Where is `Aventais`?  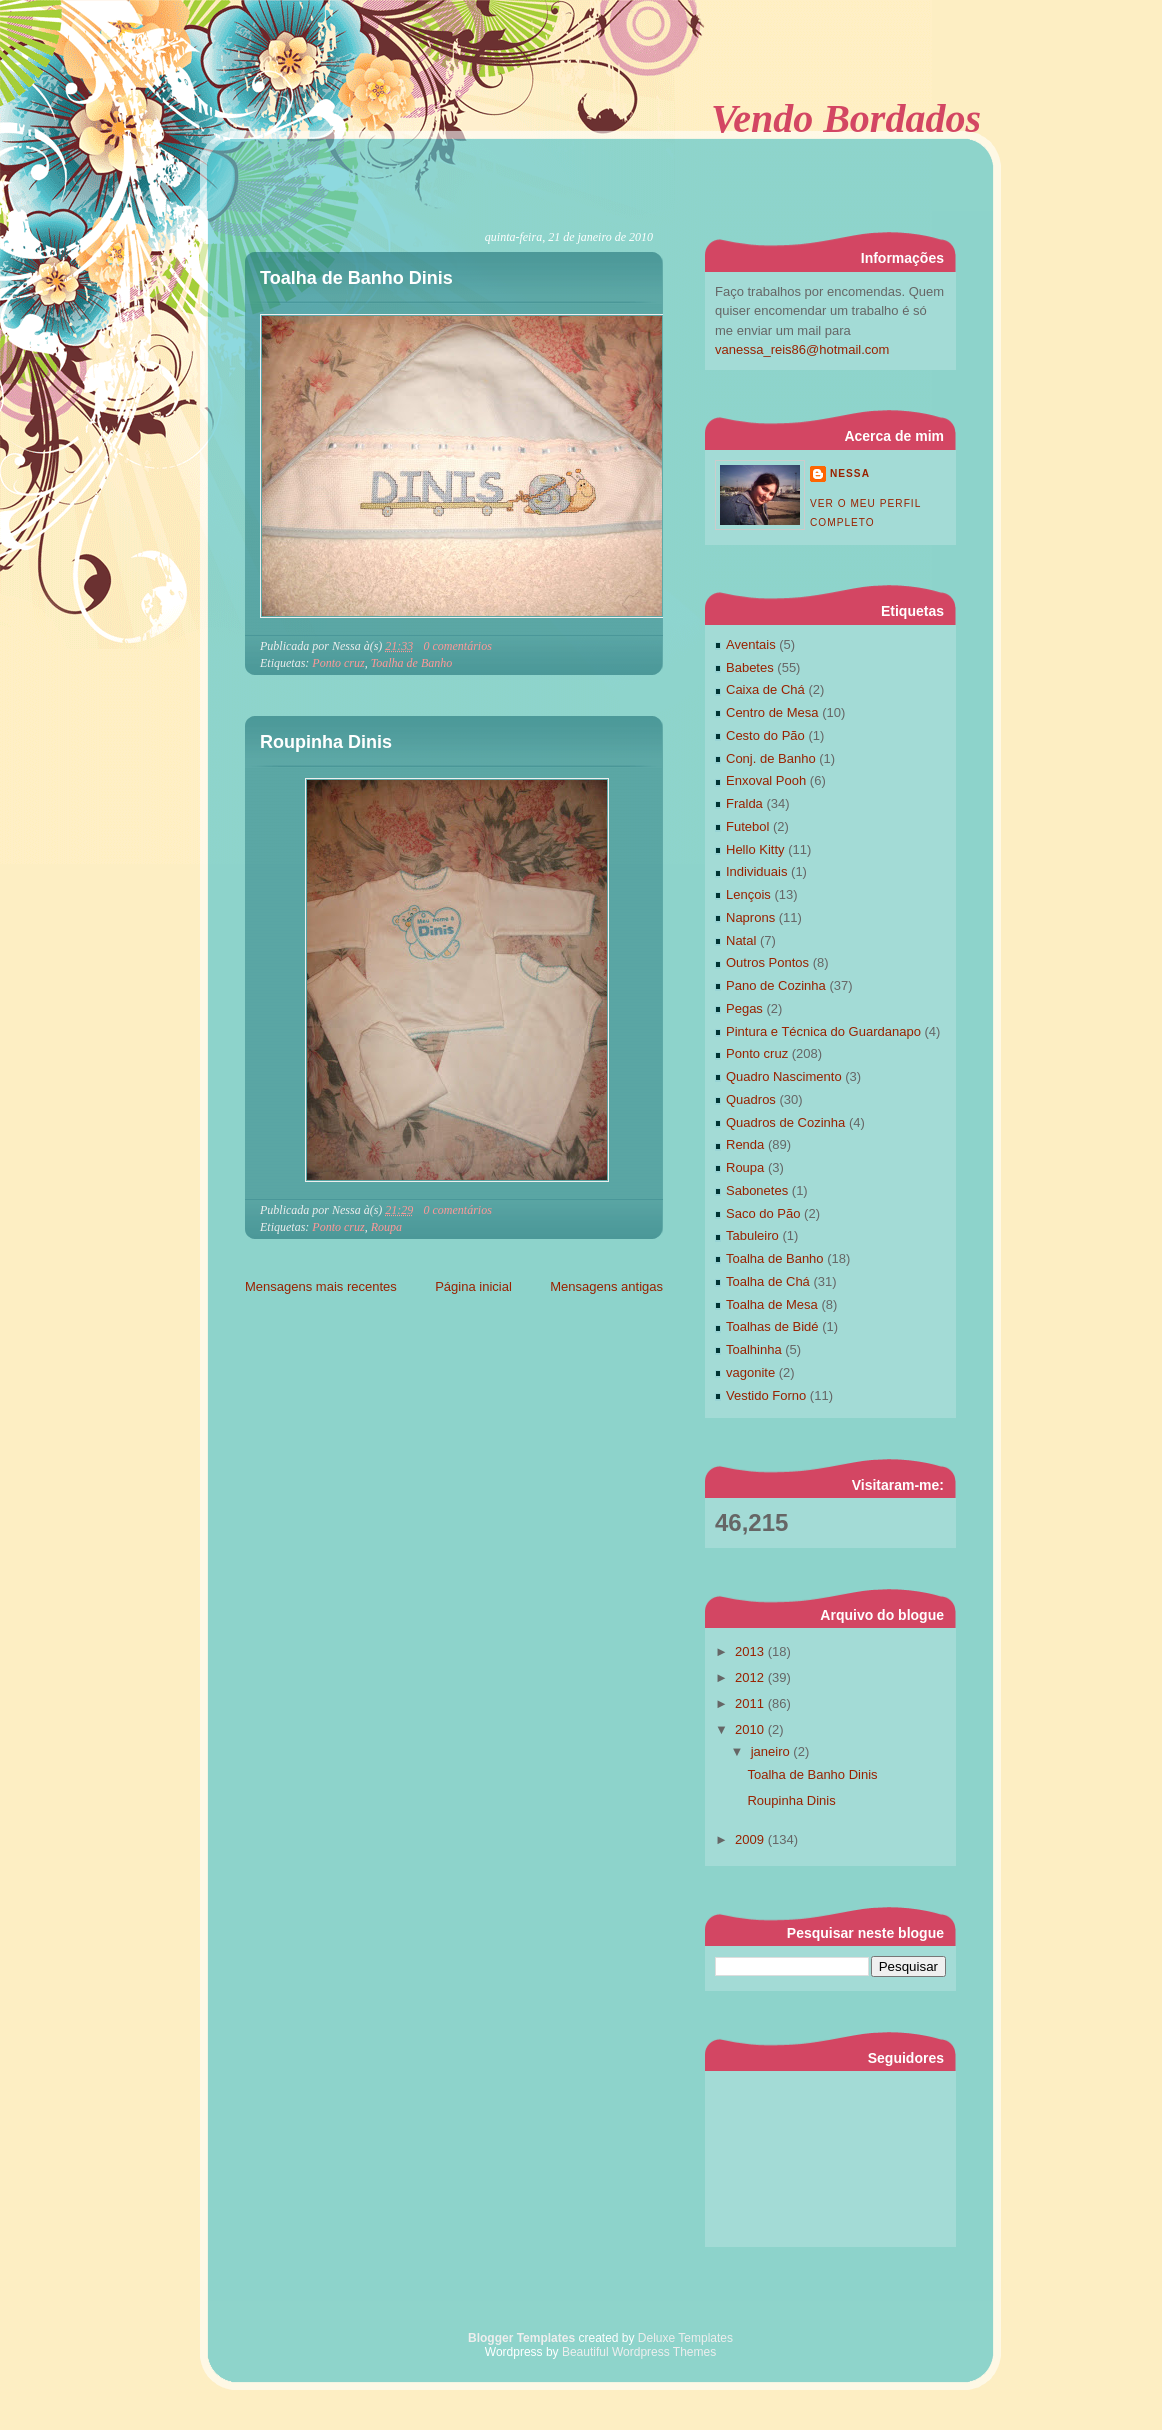
Aventais is located at coordinates (751, 644).